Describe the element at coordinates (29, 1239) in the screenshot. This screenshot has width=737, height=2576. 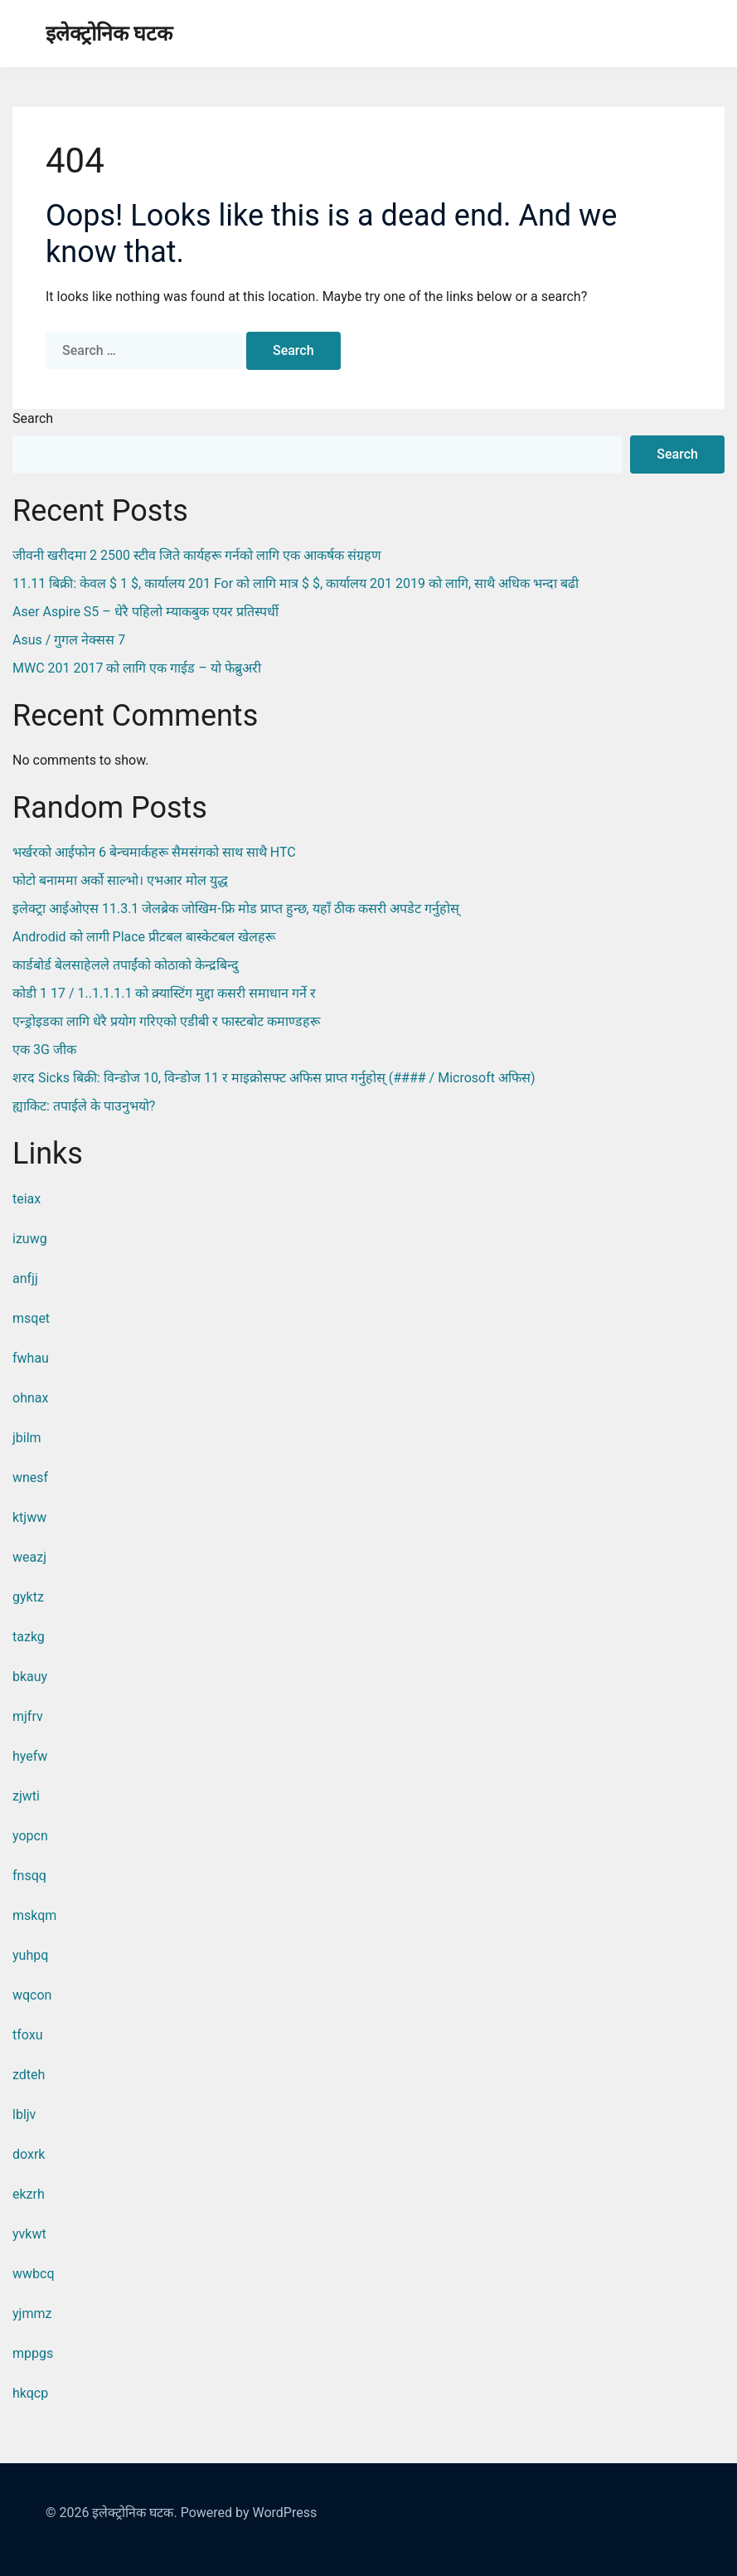
I see `izuwg` at that location.